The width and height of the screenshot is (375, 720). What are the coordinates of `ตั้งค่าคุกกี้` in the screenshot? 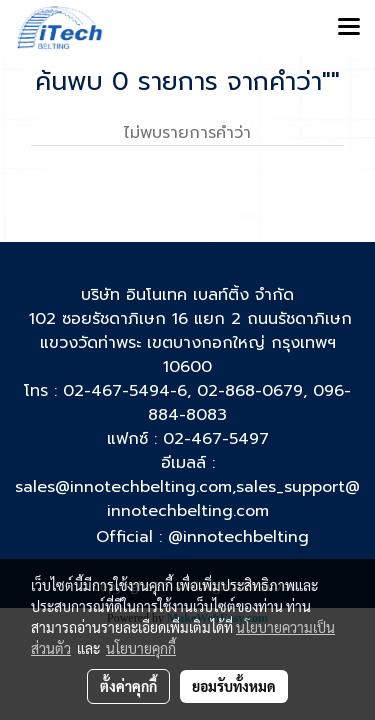 It's located at (128, 686).